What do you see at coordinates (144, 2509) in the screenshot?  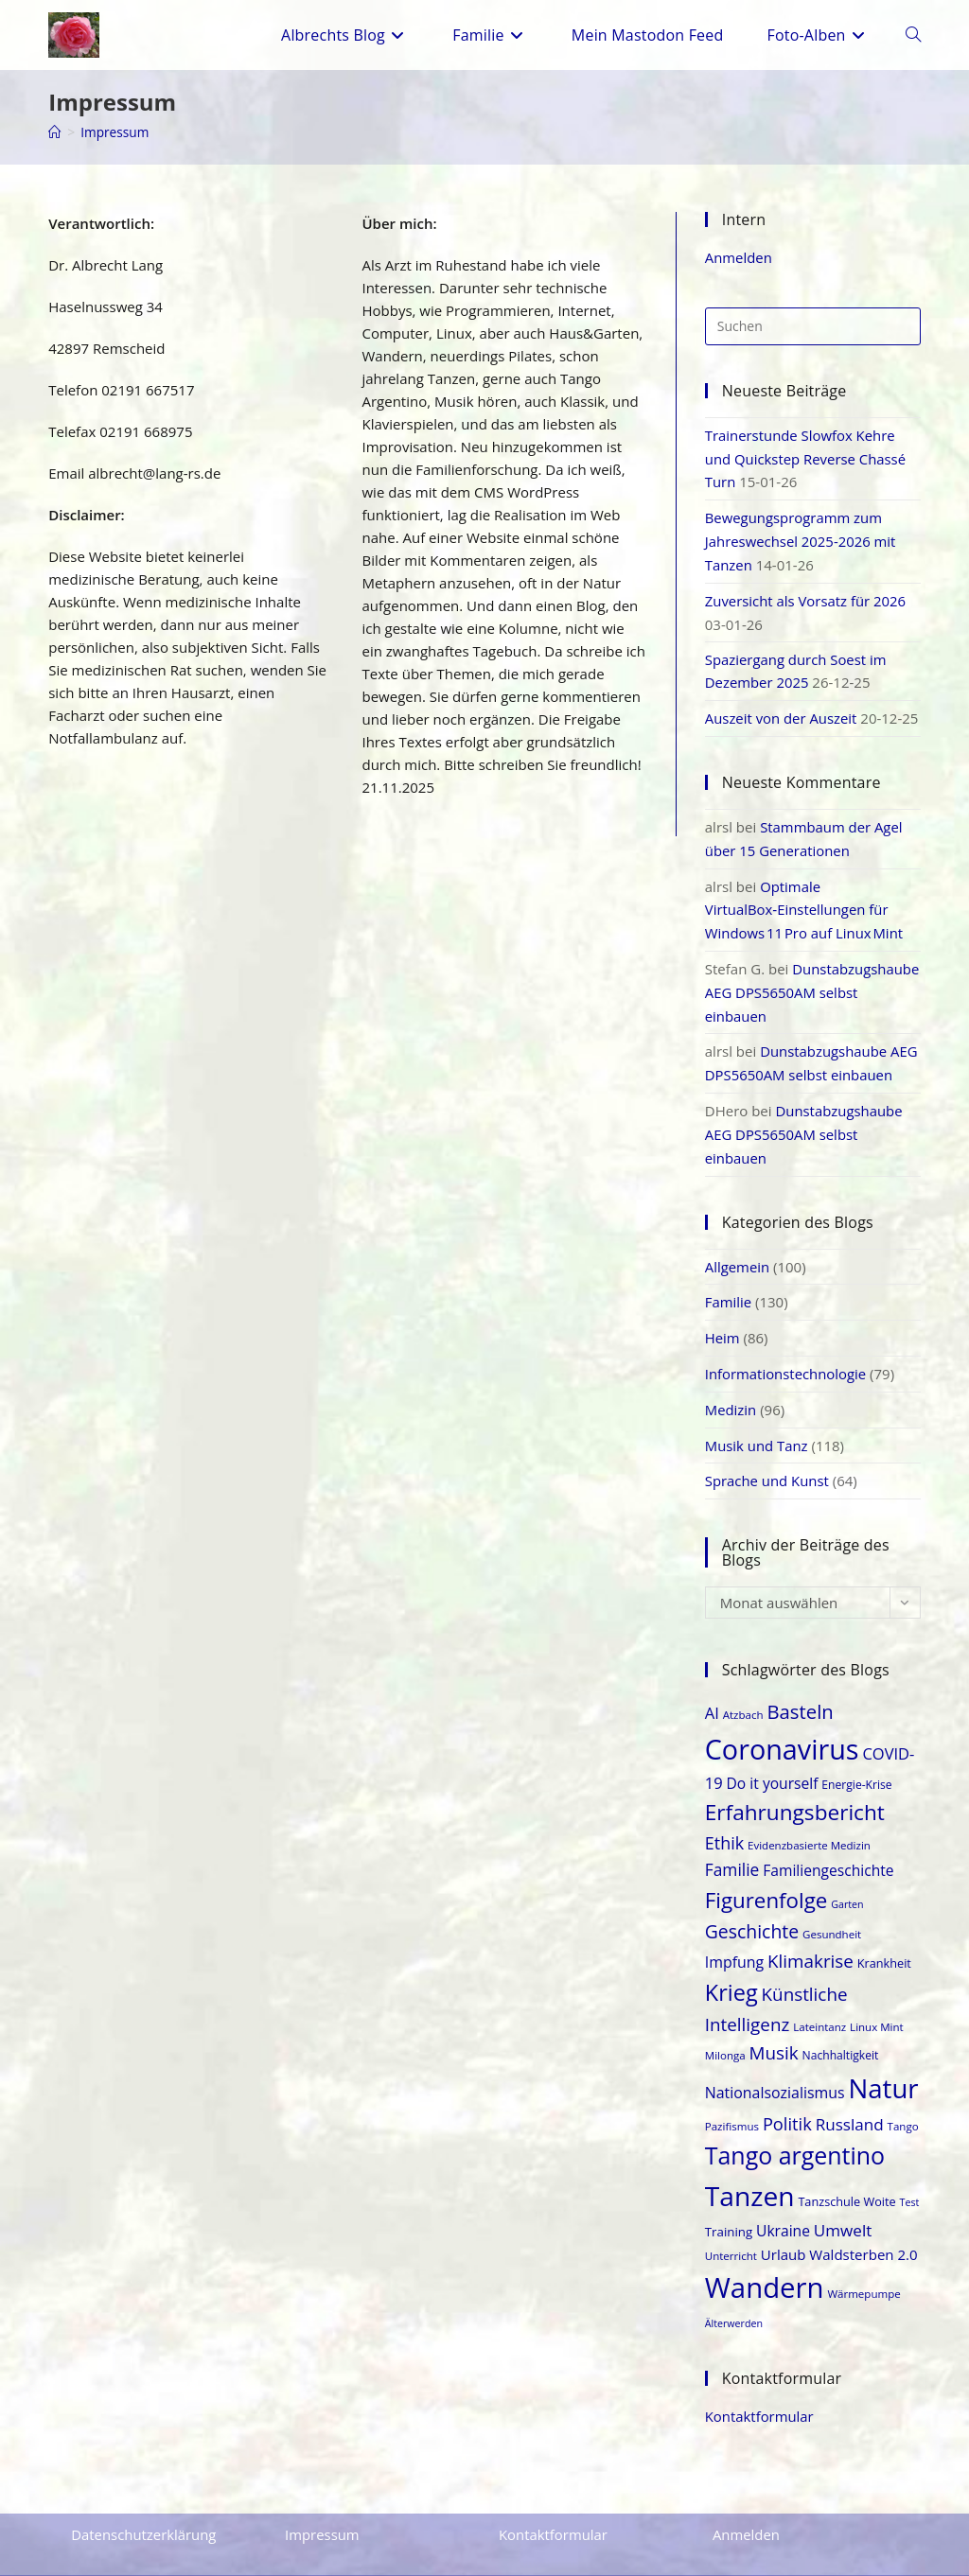 I see `Datenschutzerklärung` at bounding box center [144, 2509].